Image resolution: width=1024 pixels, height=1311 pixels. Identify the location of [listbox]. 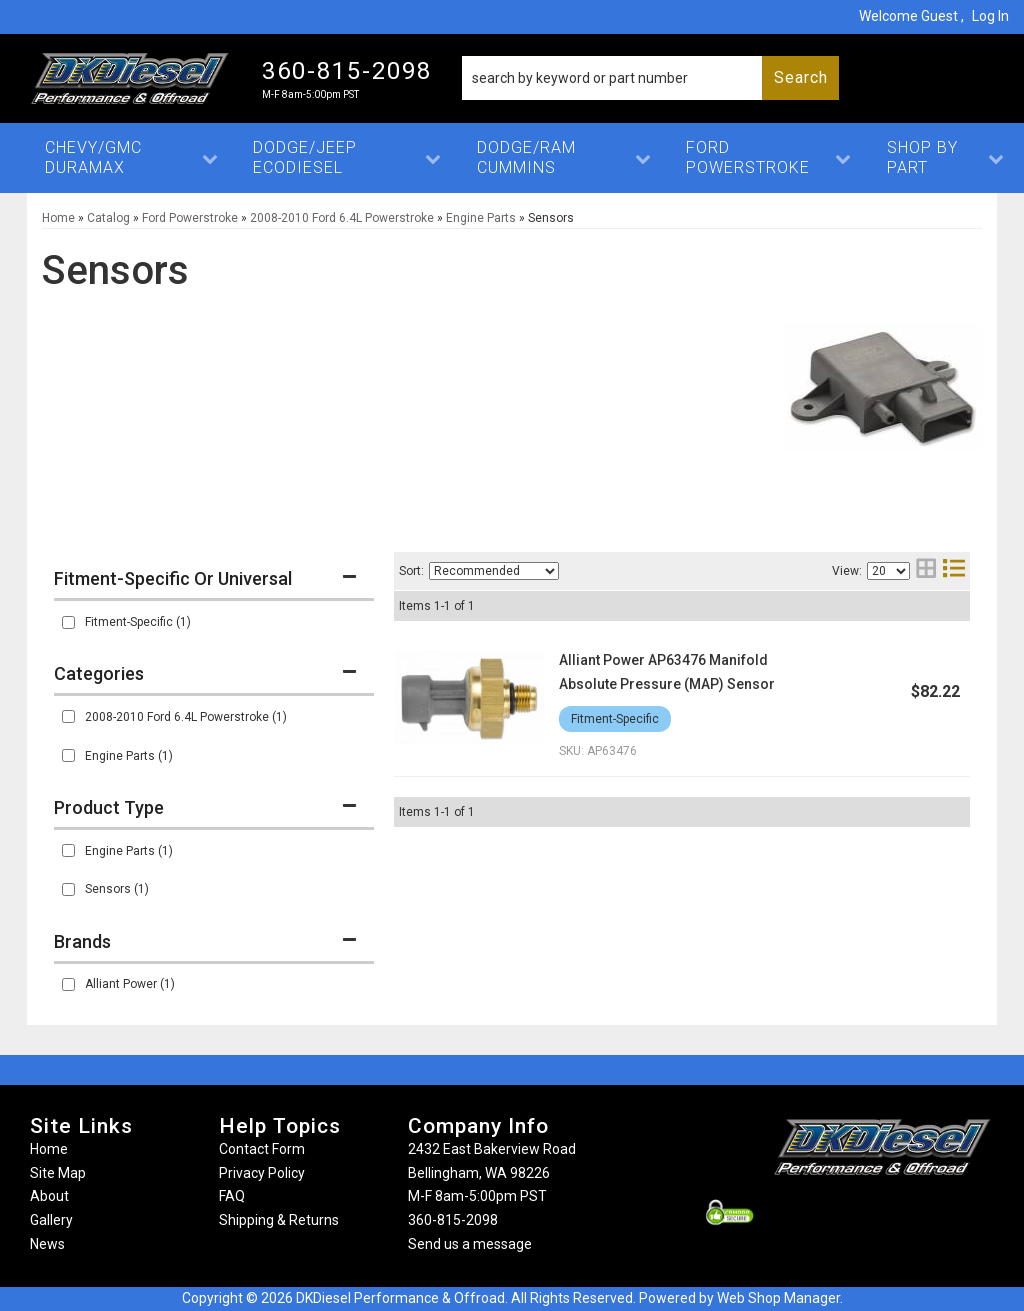
(494, 571).